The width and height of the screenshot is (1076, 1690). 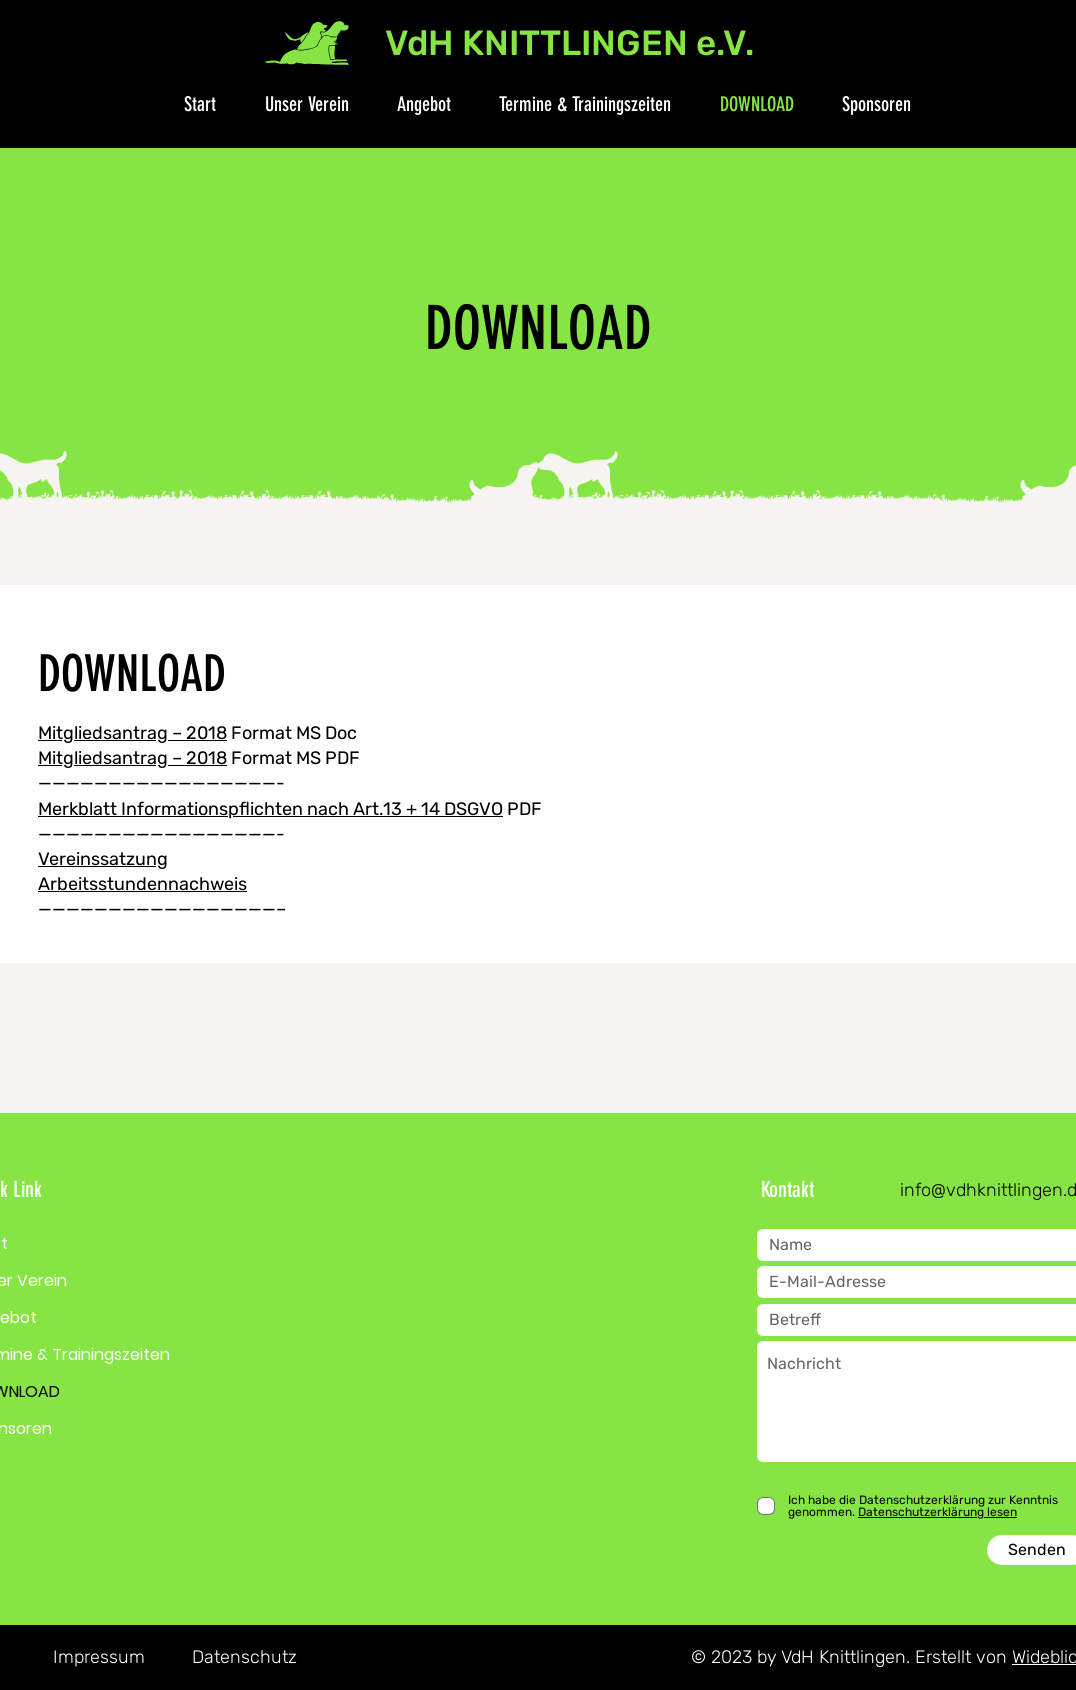 What do you see at coordinates (270, 809) in the screenshot?
I see `Merkblatt Informationspflichten nach Art.13 + 14 DSGVO` at bounding box center [270, 809].